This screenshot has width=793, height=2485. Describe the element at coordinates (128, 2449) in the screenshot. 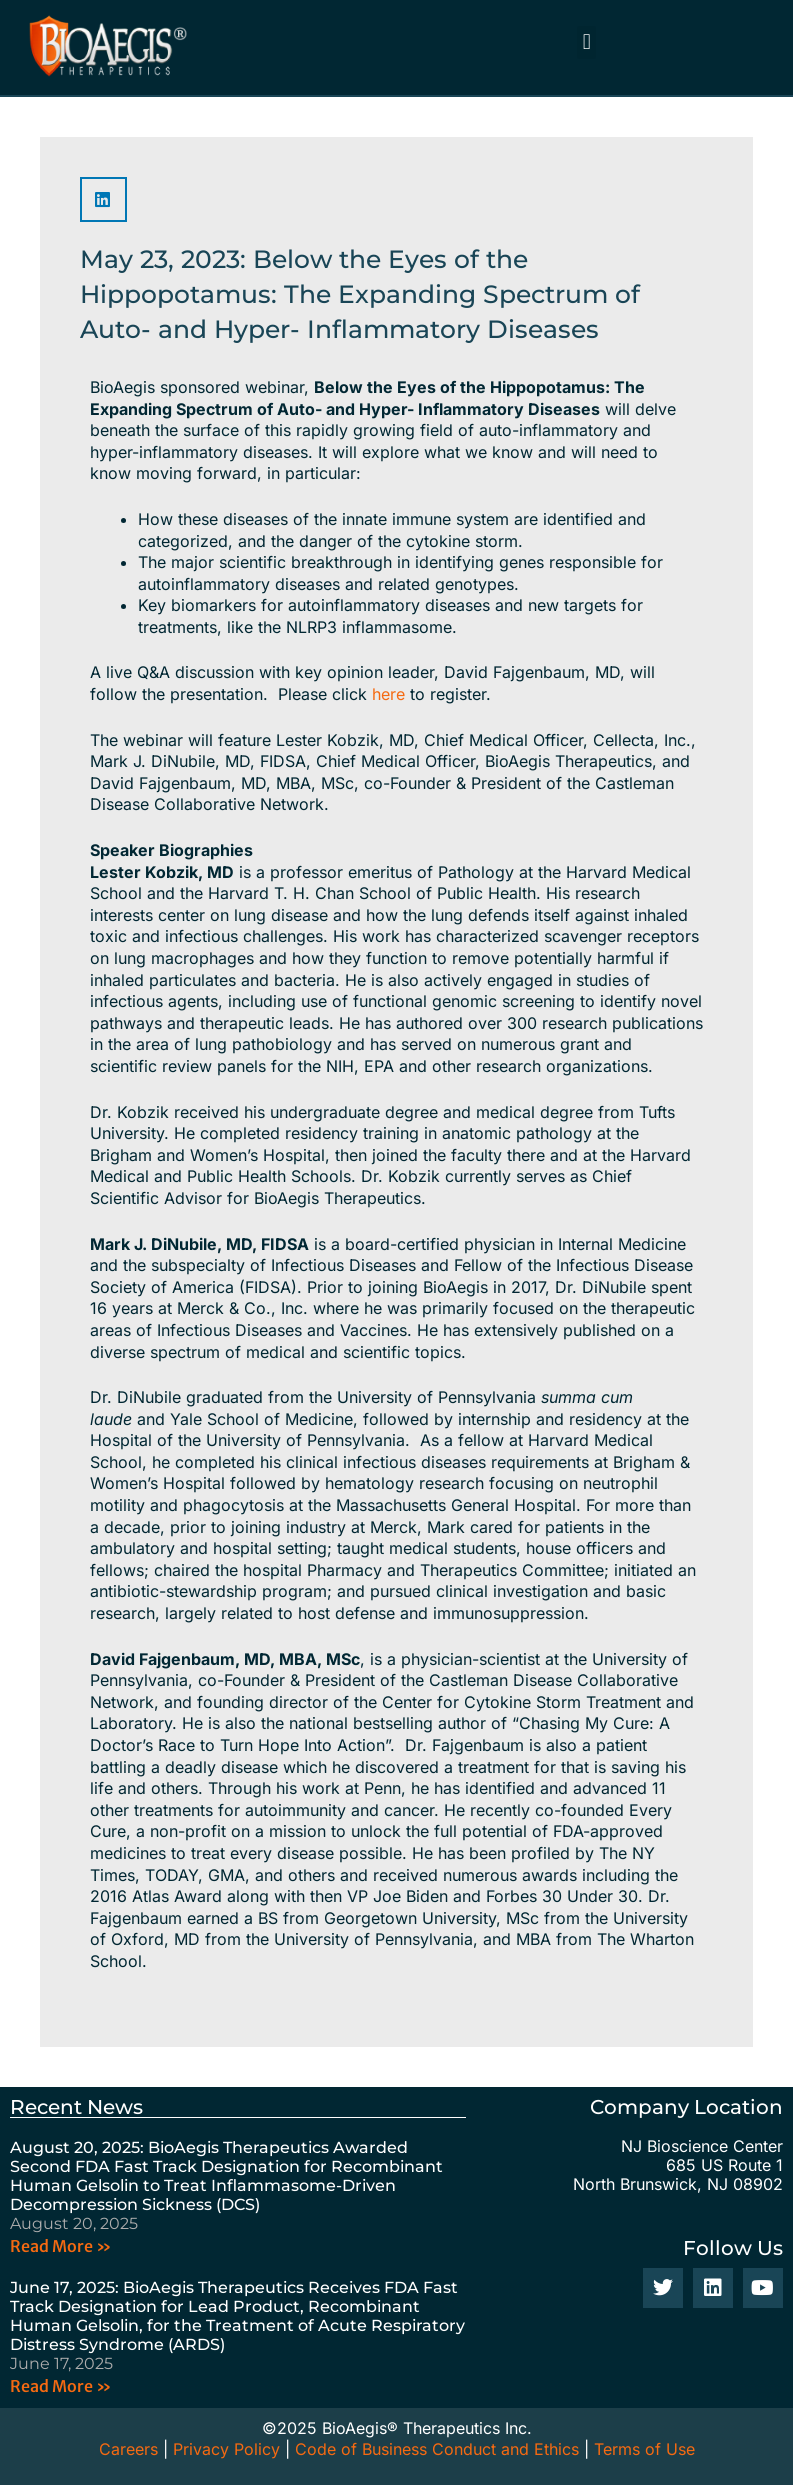

I see `Careers` at that location.